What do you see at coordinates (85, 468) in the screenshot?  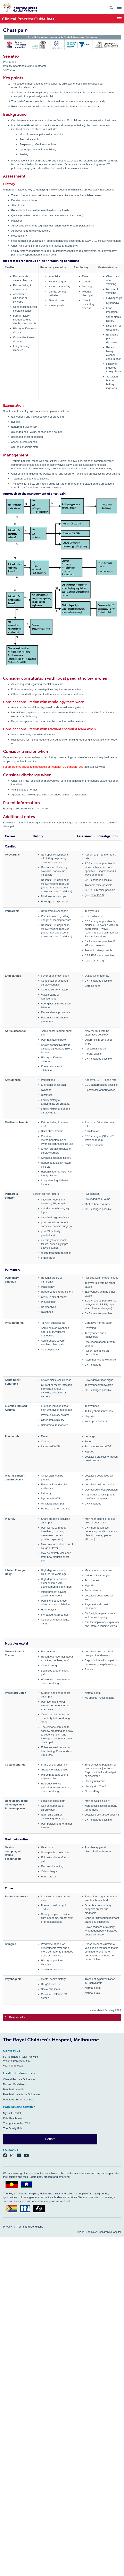 I see `Major paediatric trauma – the primary survey` at bounding box center [85, 468].